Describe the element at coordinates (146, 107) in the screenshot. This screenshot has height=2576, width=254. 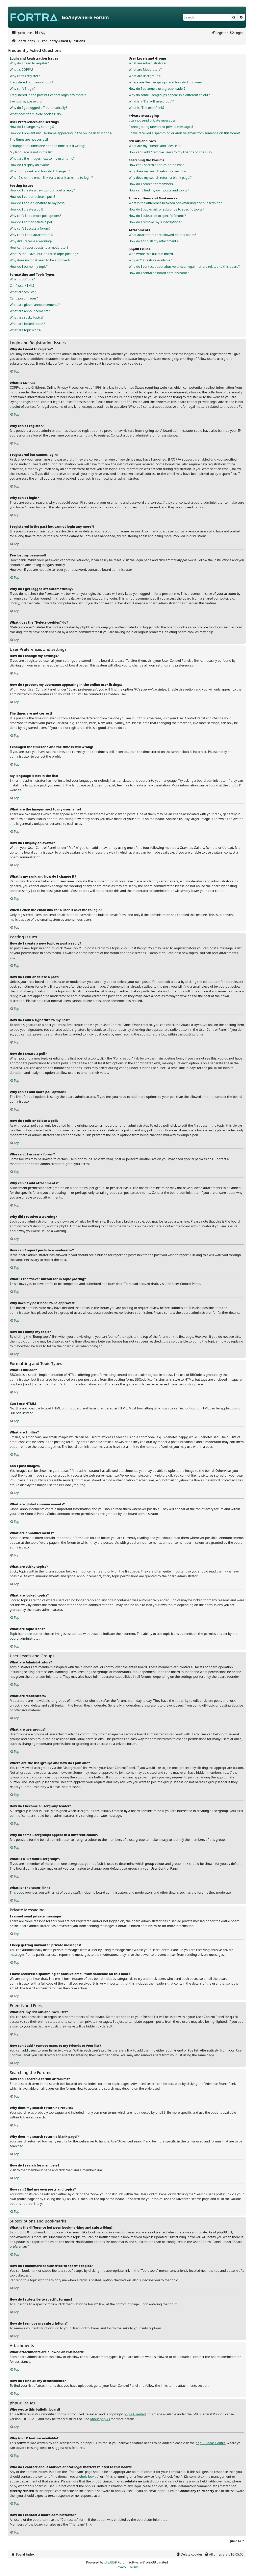
I see `What is “The team” link?` at that location.